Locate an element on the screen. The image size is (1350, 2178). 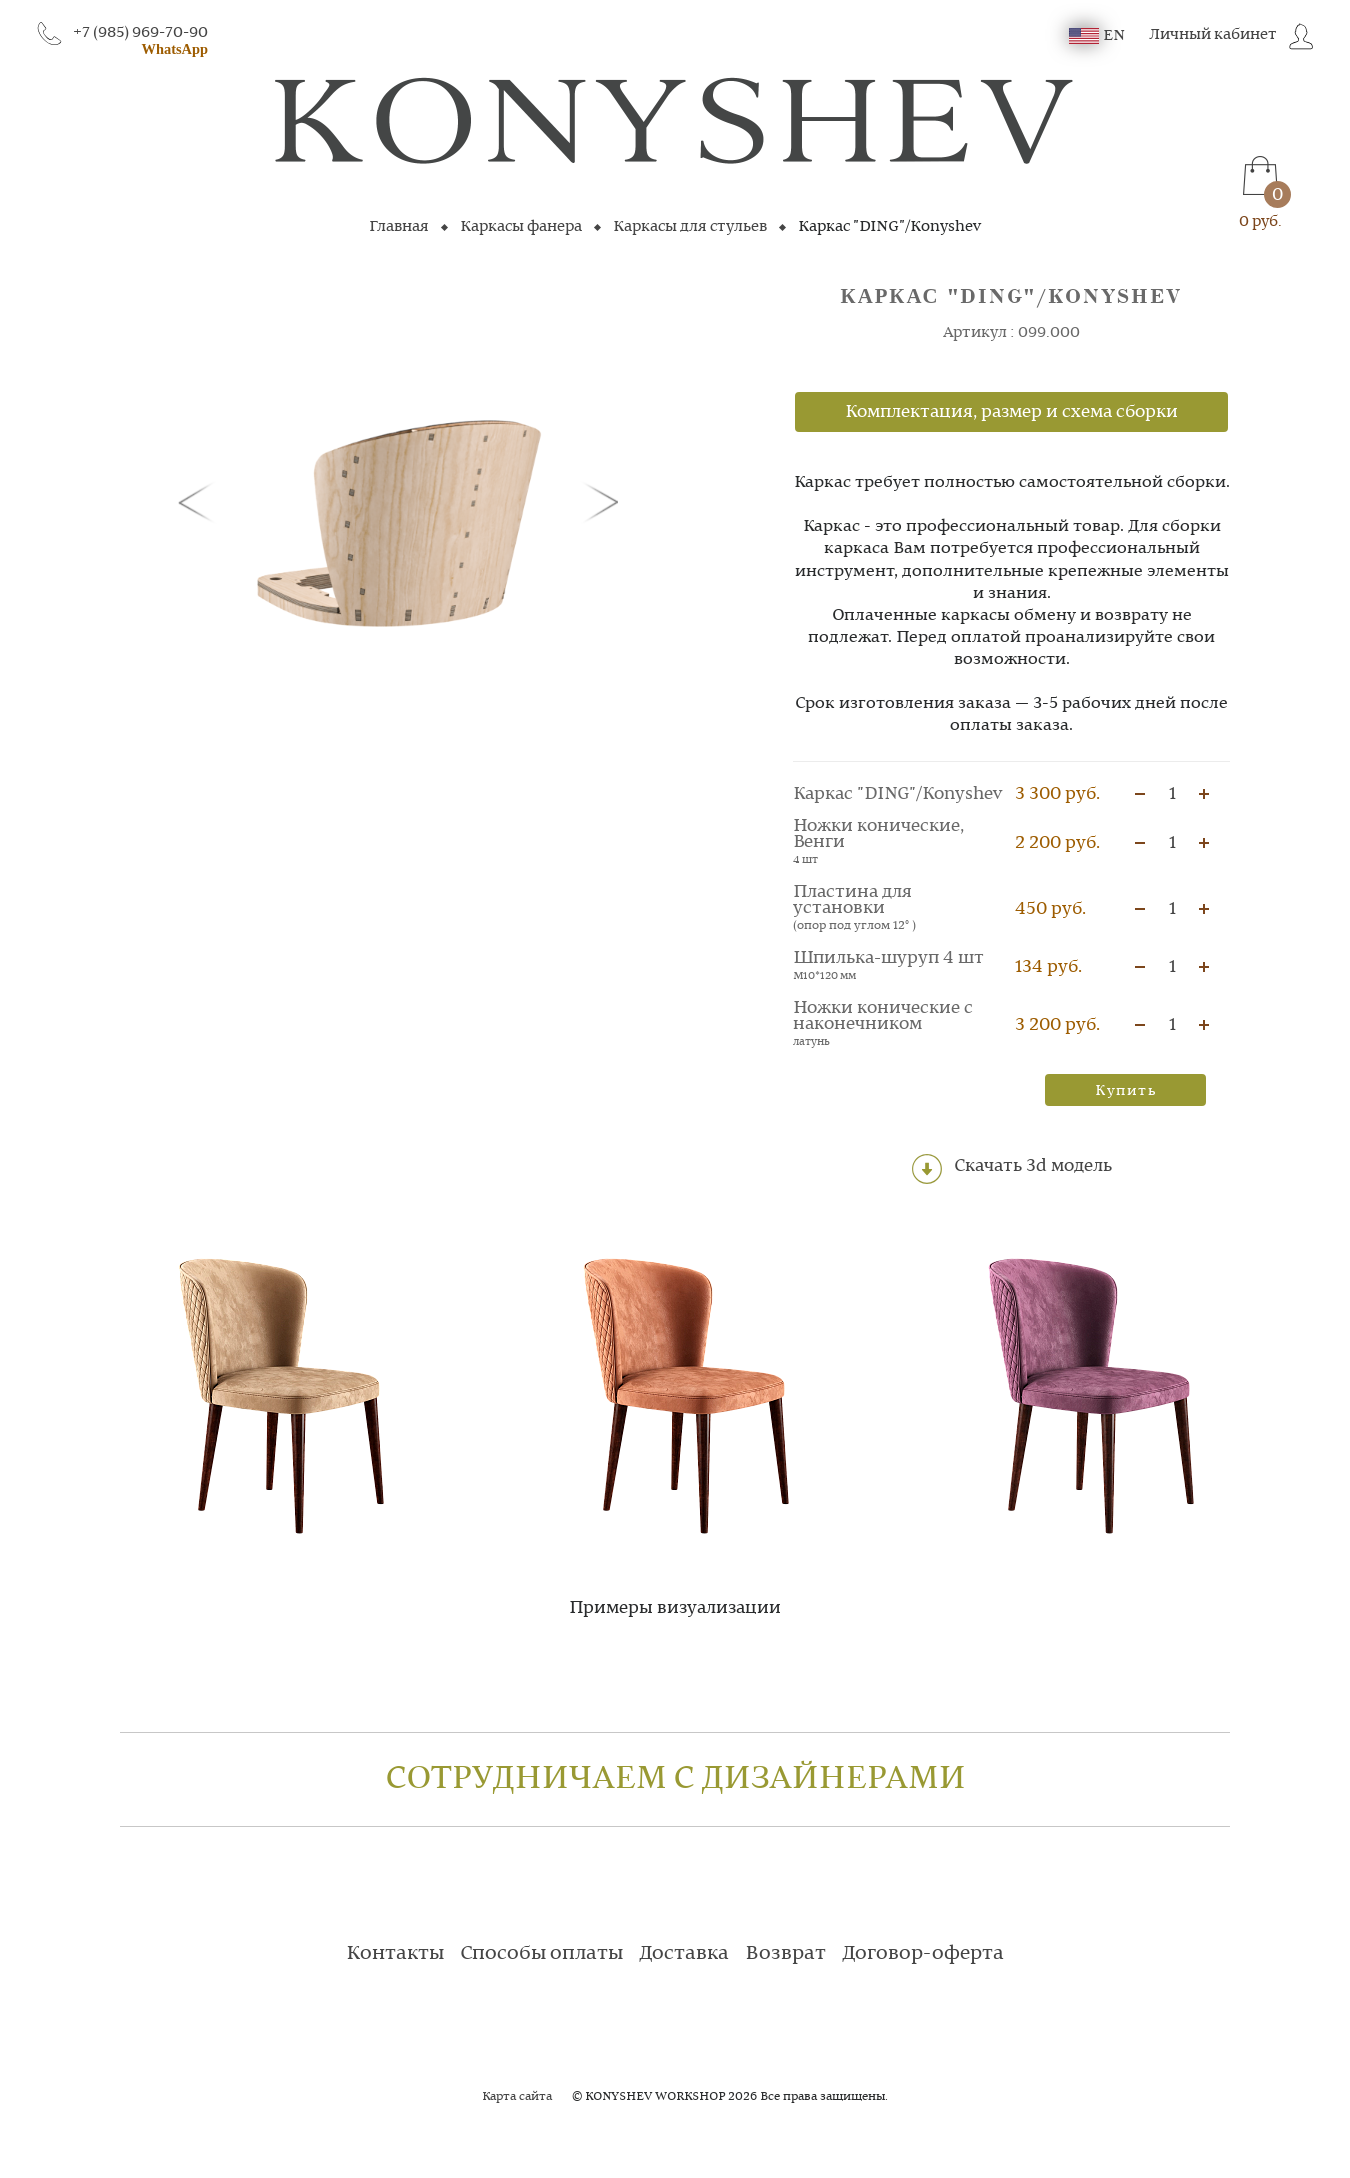
Каркасы фанера is located at coordinates (521, 227).